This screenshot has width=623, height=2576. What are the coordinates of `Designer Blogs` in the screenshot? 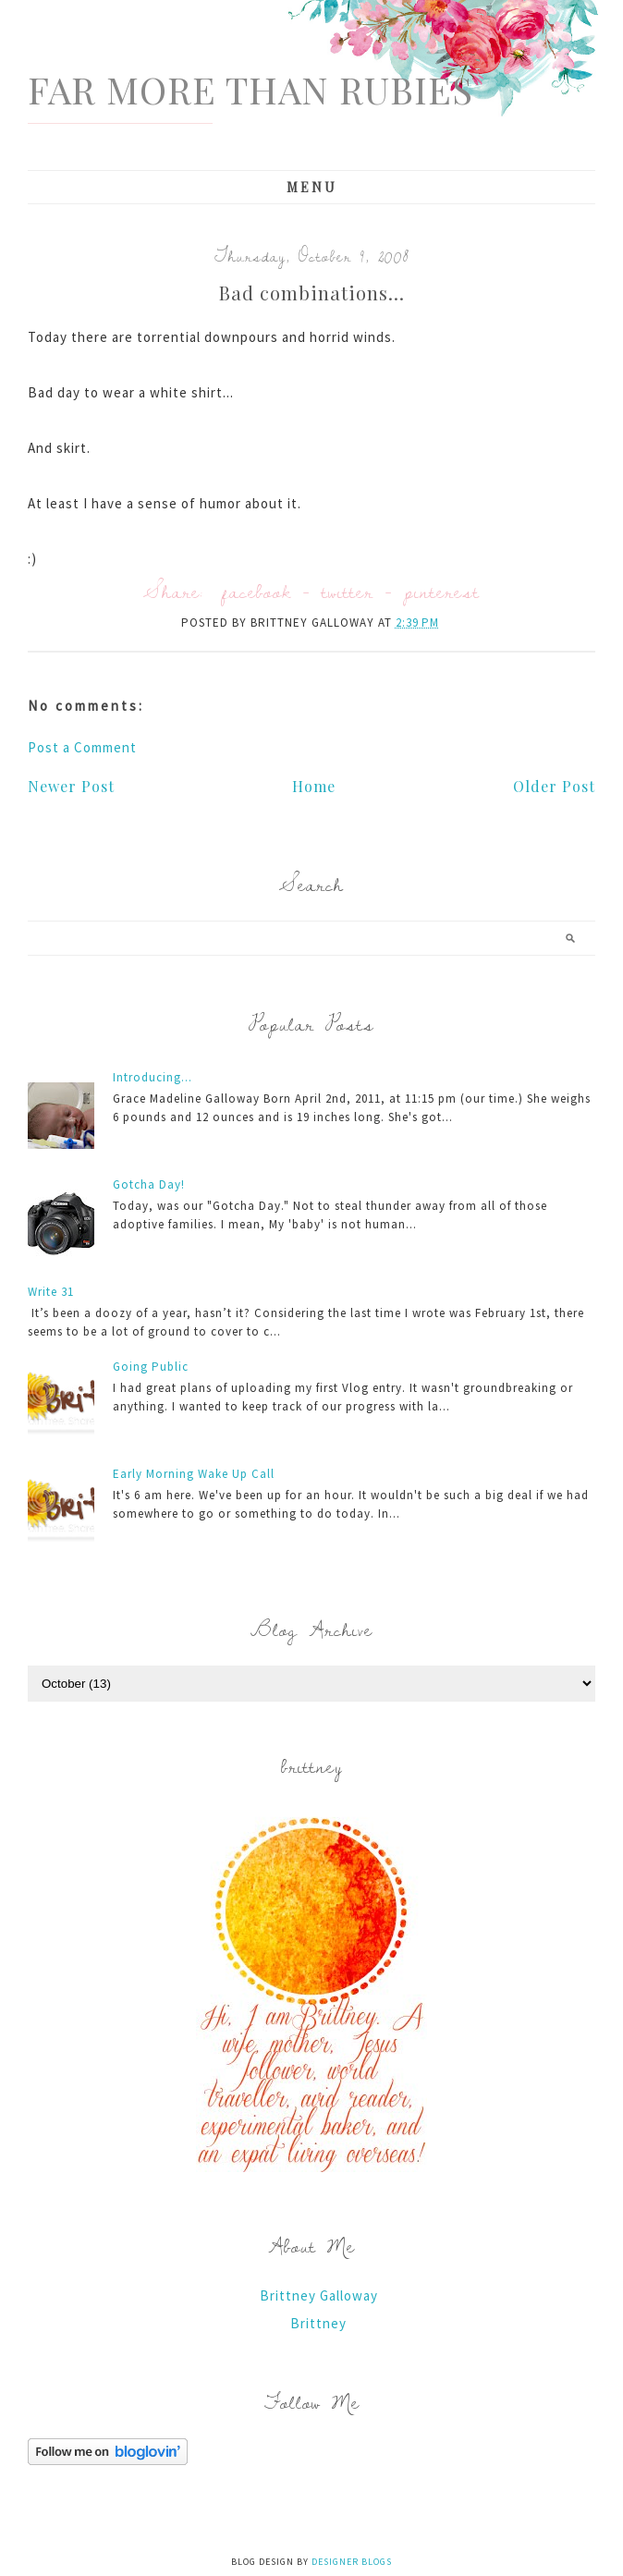 It's located at (352, 2562).